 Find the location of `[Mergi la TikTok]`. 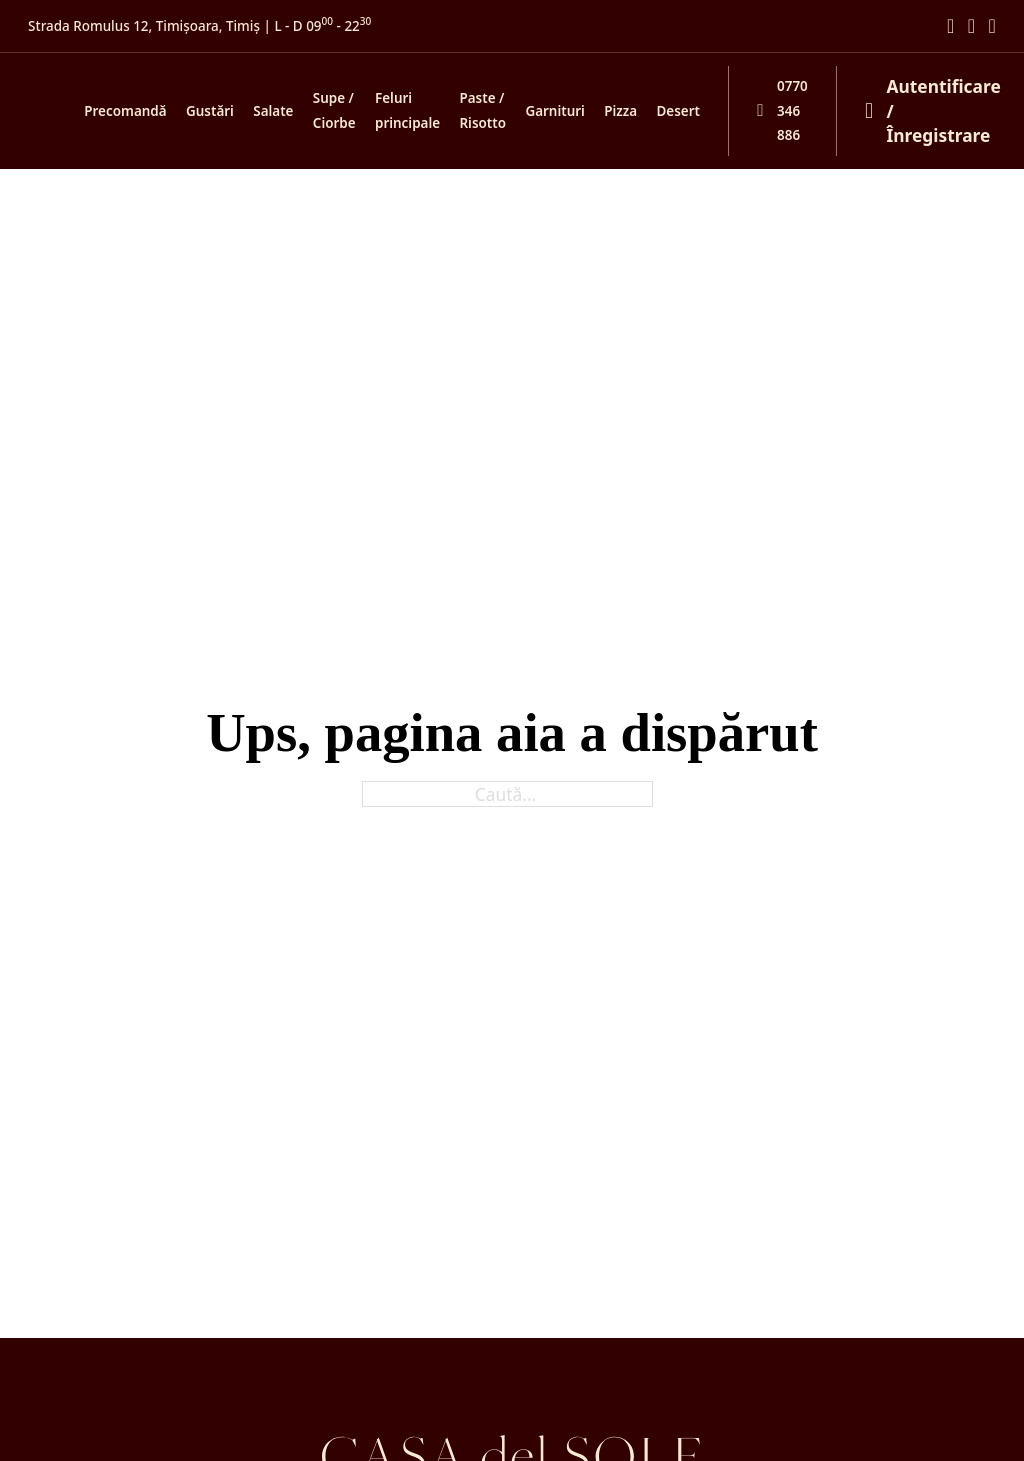

[Mergi la TikTok] is located at coordinates (992, 26).